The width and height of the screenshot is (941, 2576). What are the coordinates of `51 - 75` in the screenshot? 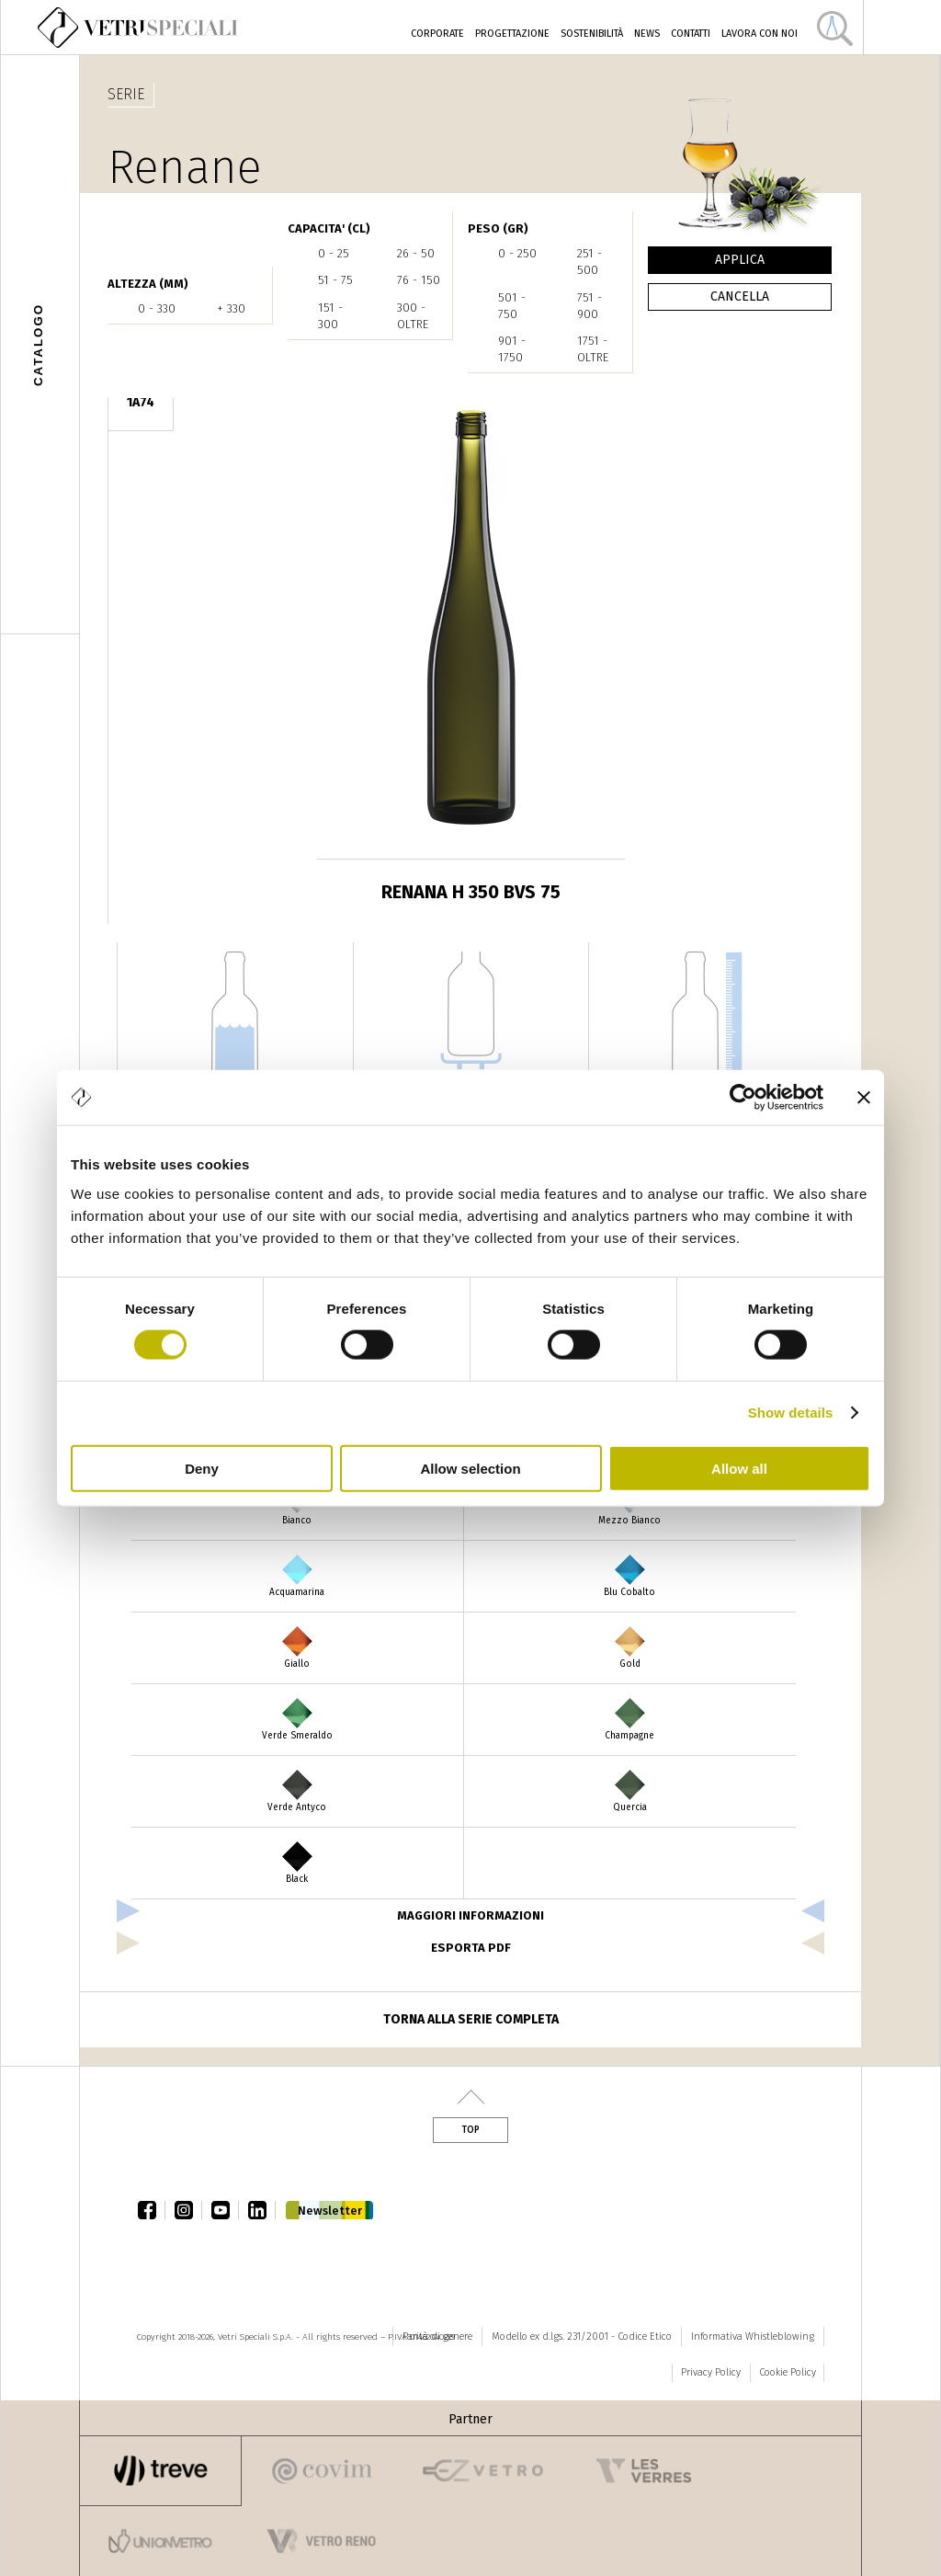 It's located at (335, 280).